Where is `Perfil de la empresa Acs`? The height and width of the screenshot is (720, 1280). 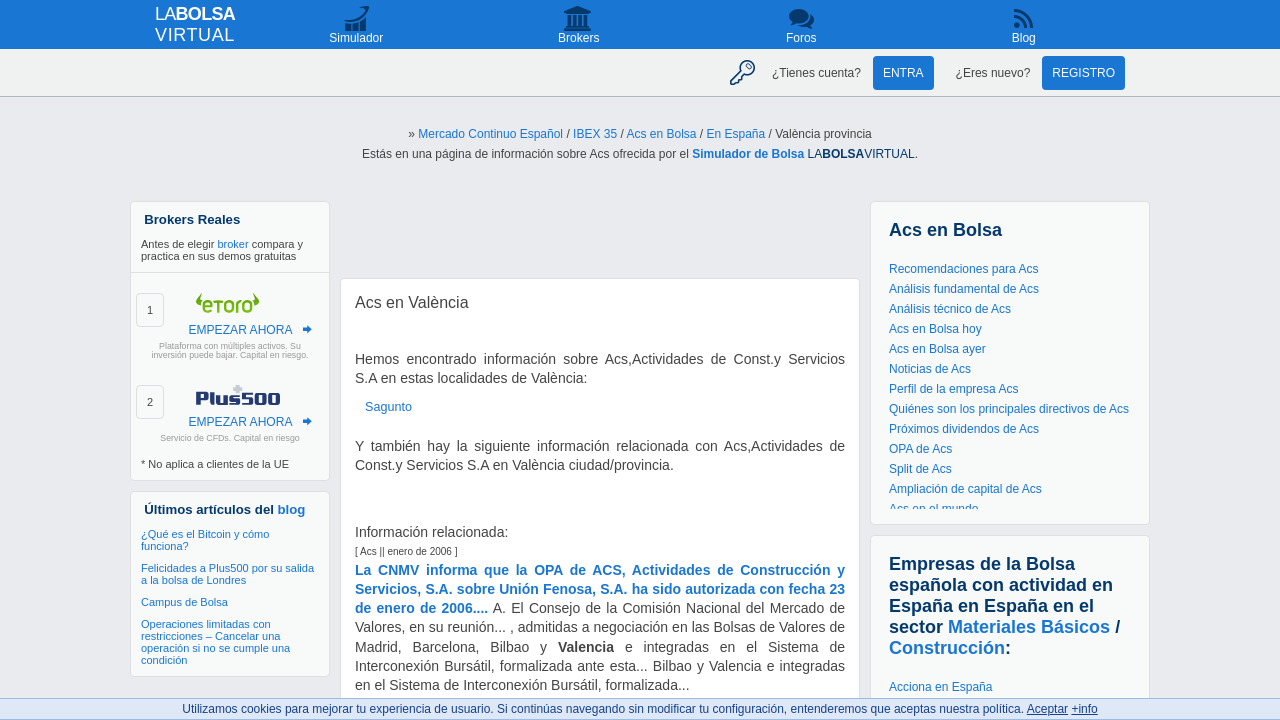 Perfil de la empresa Acs is located at coordinates (953, 389).